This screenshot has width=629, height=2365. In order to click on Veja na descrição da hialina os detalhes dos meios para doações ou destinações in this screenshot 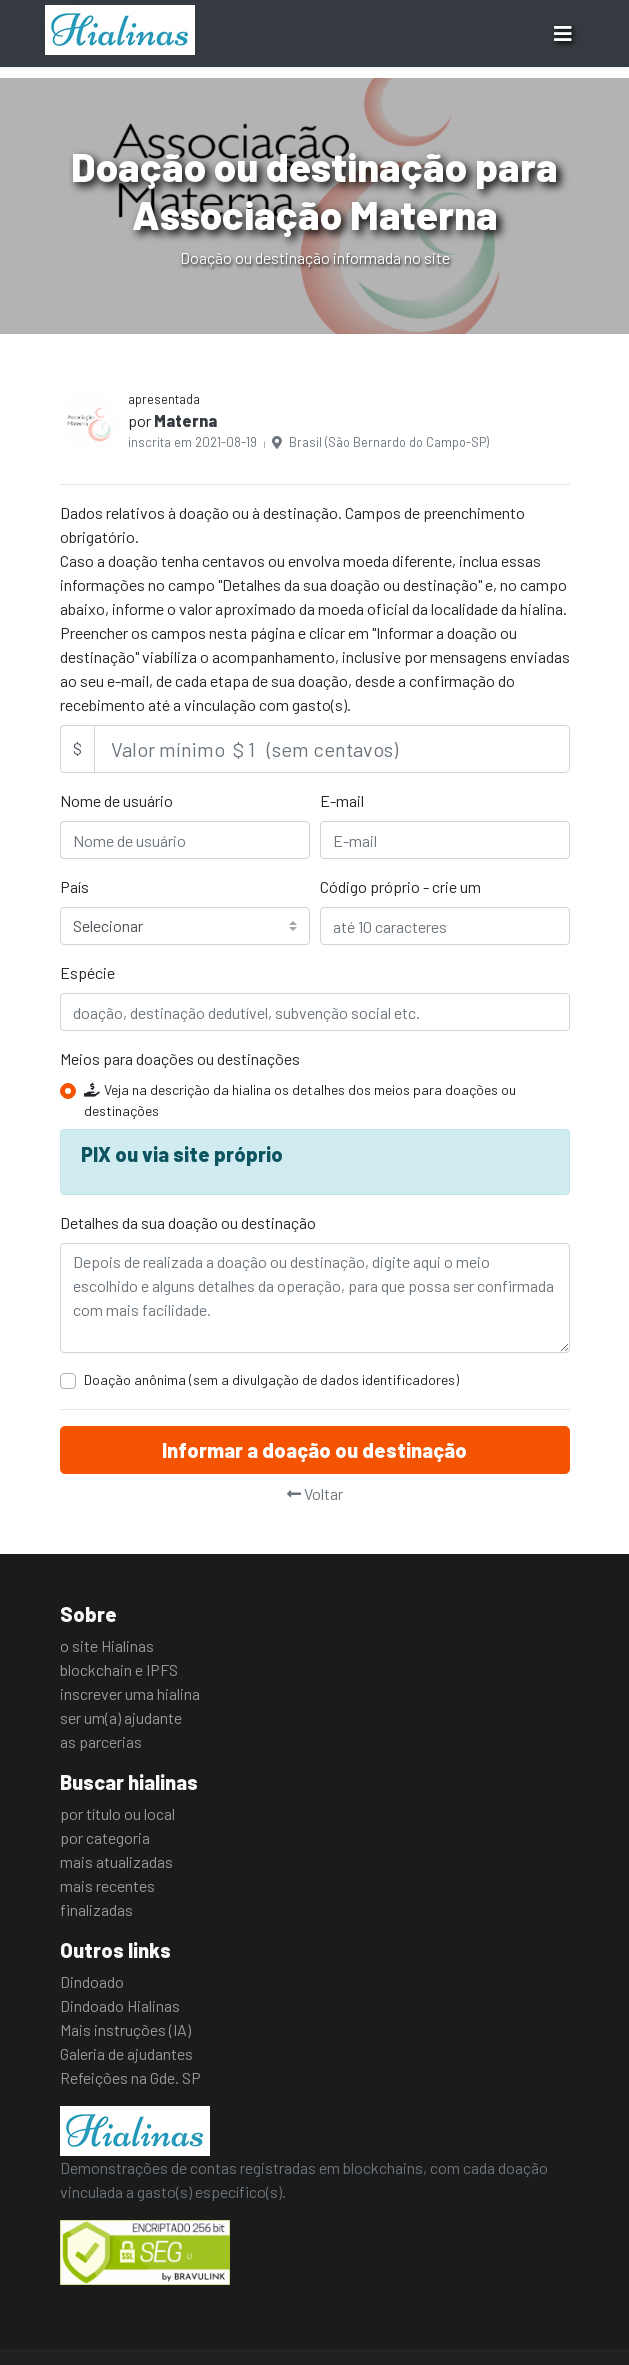, I will do `click(300, 1100)`.